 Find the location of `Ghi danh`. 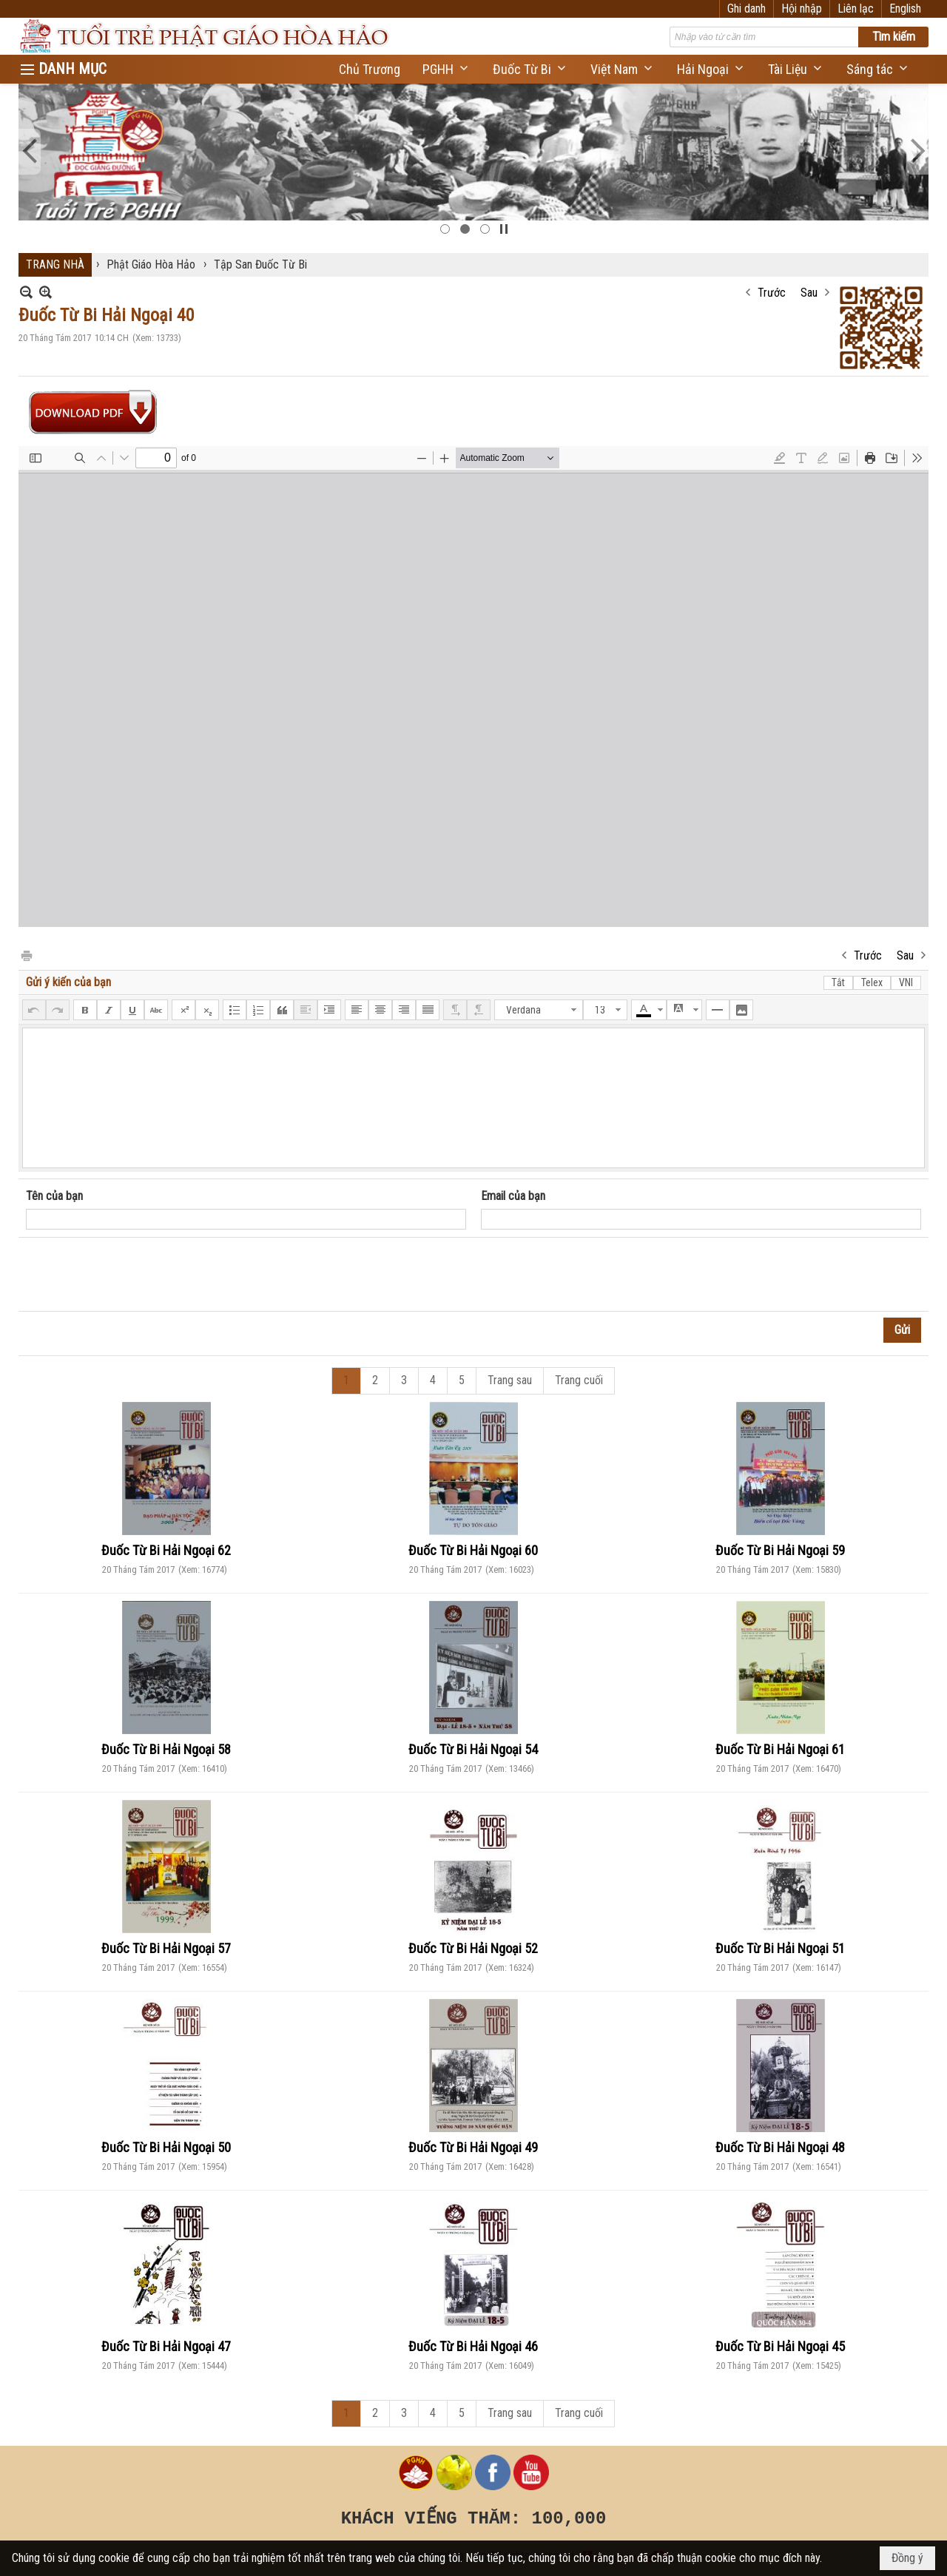

Ghi danh is located at coordinates (746, 8).